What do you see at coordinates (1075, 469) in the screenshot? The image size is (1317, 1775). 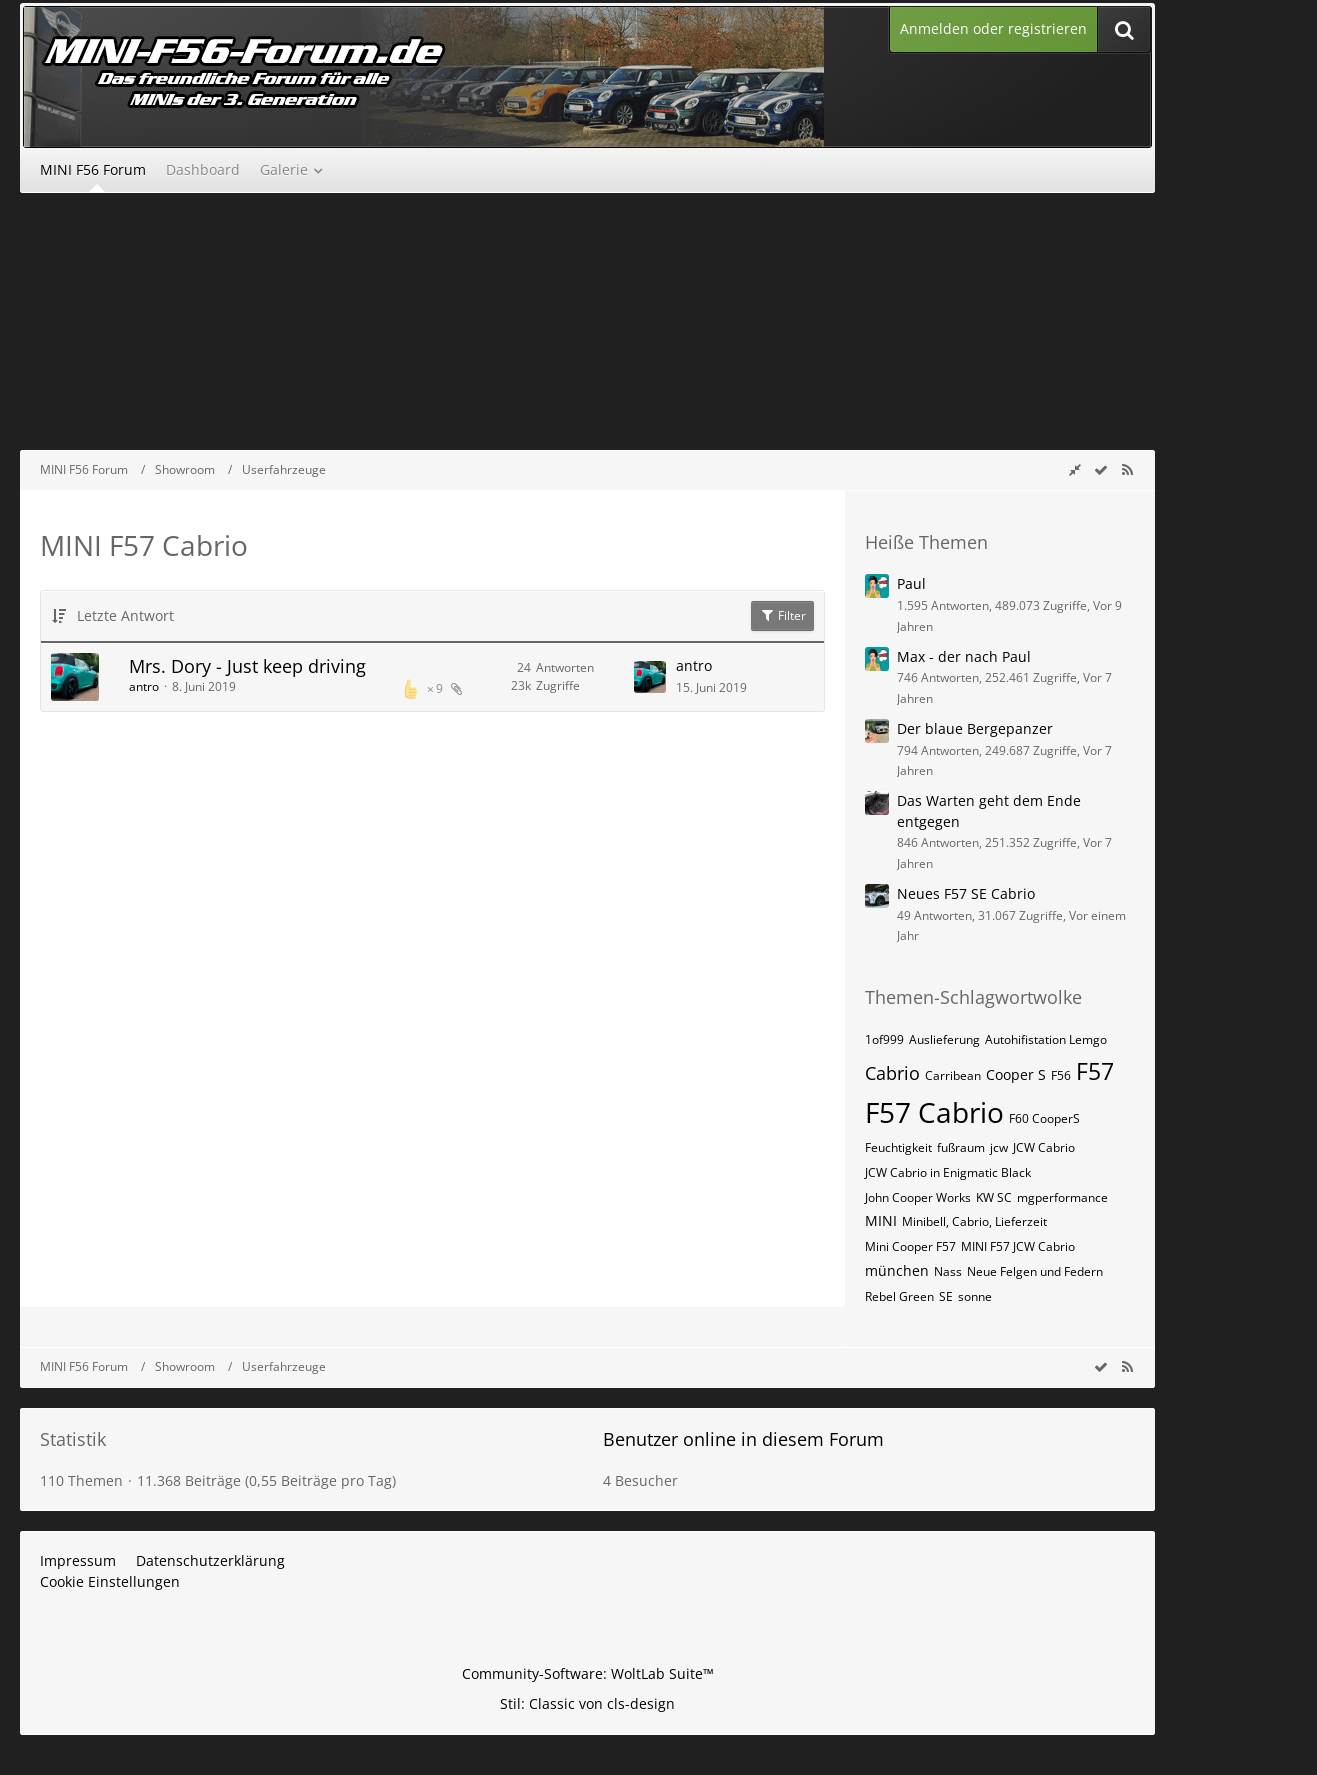 I see `[Rechte Seitenleiste global ausblenden]` at bounding box center [1075, 469].